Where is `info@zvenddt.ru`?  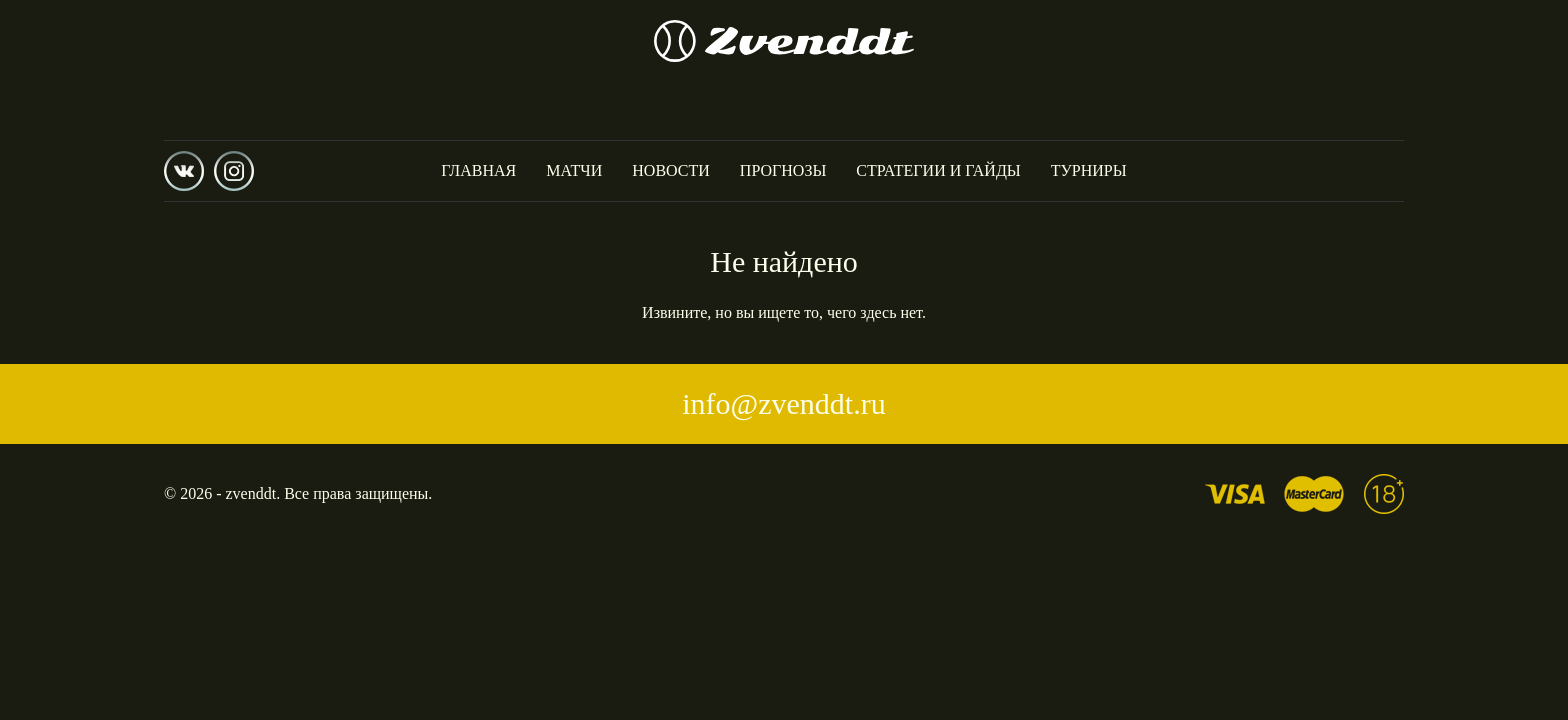 info@zvenddt.ru is located at coordinates (783, 403).